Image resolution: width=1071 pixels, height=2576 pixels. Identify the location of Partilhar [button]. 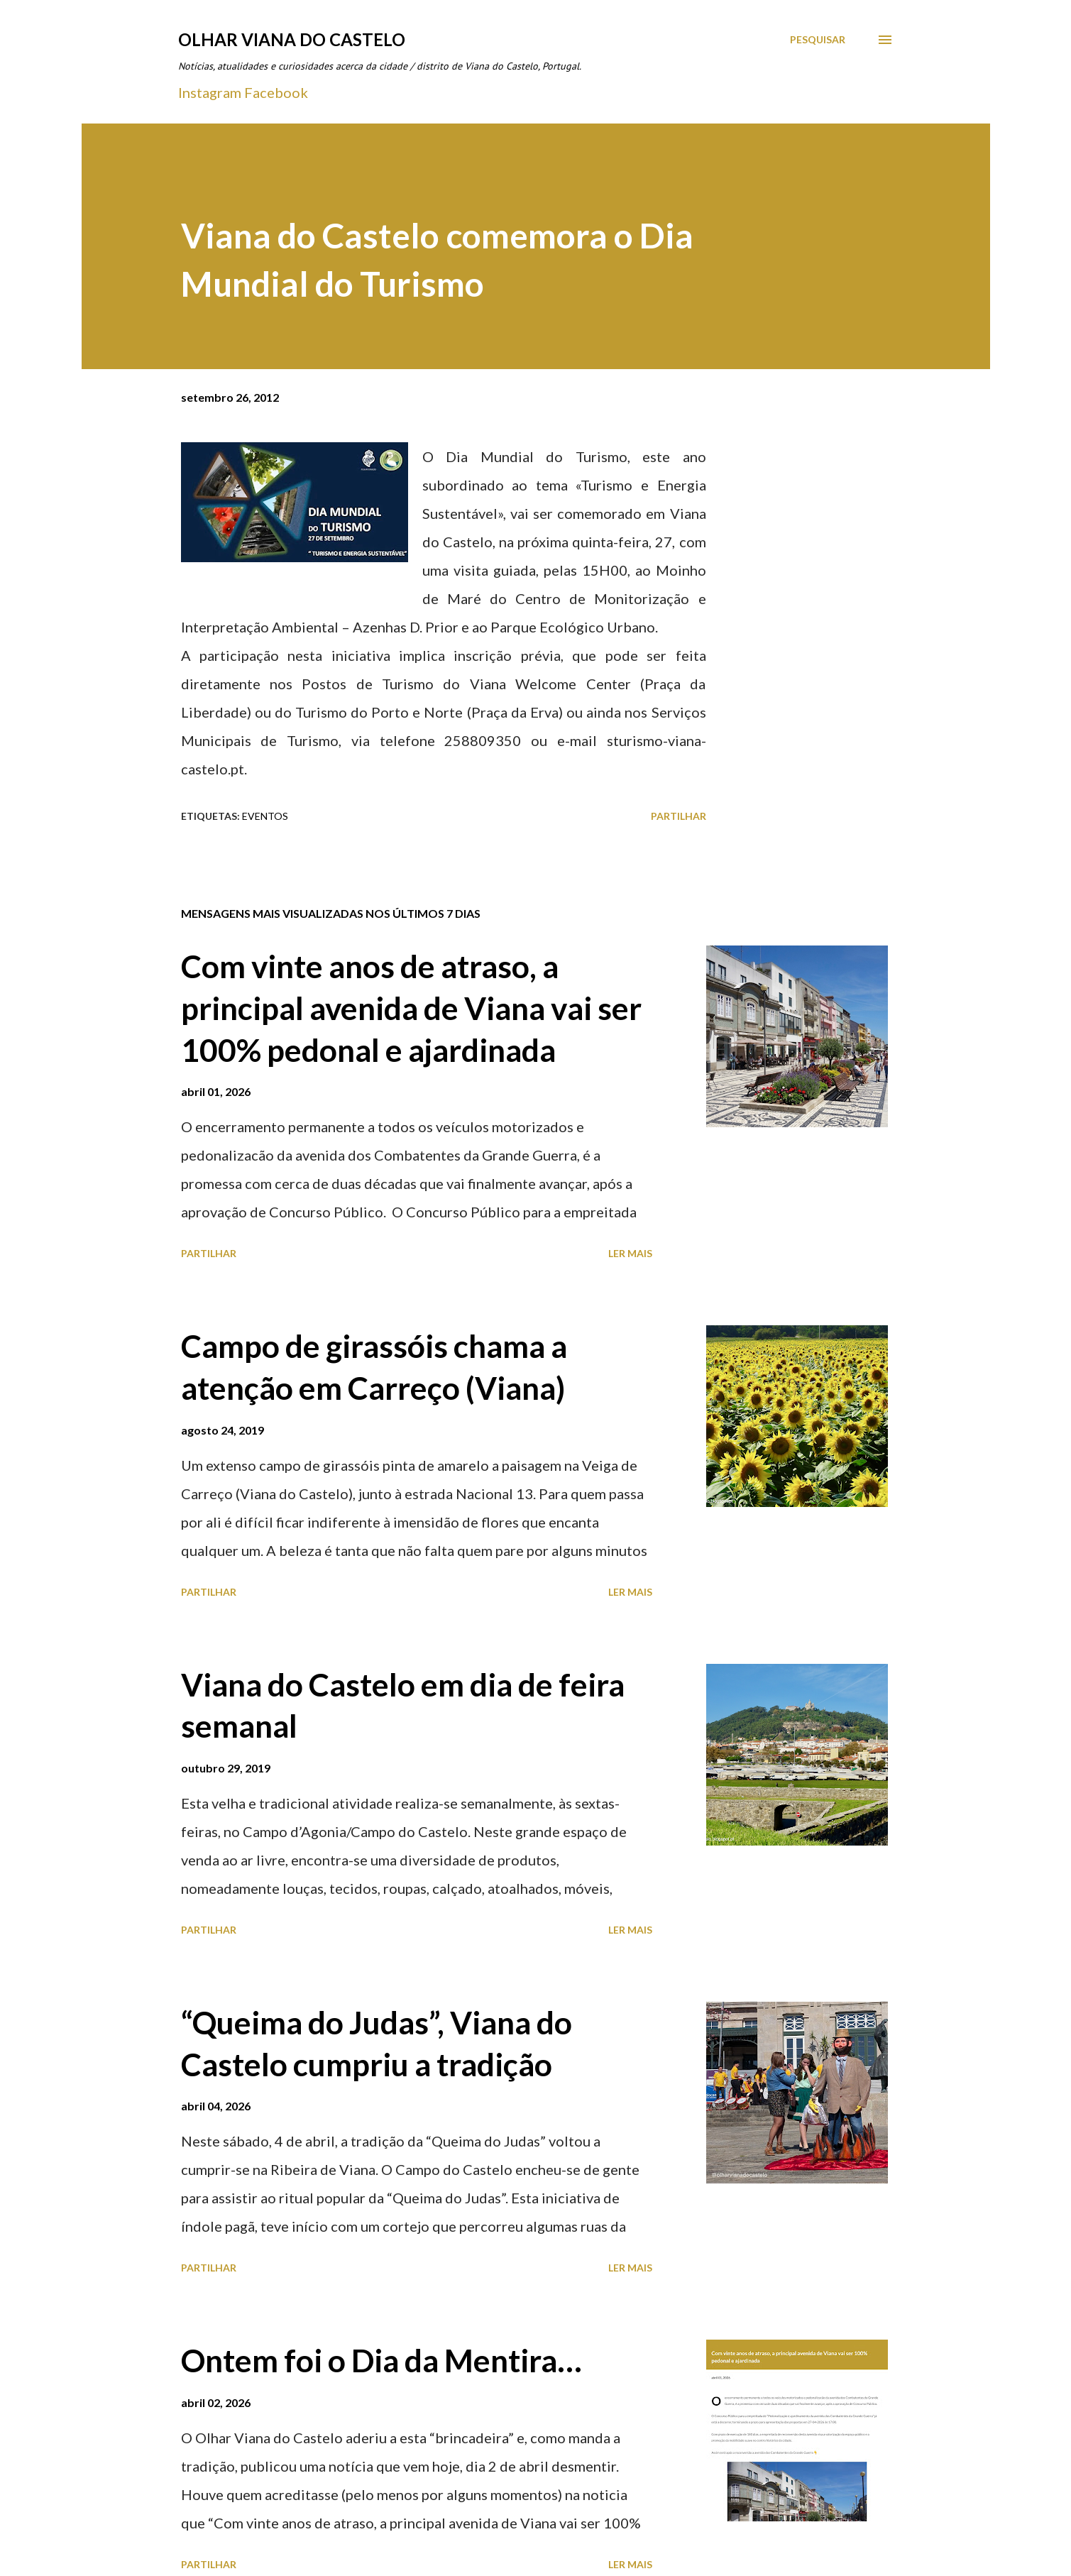
(678, 816).